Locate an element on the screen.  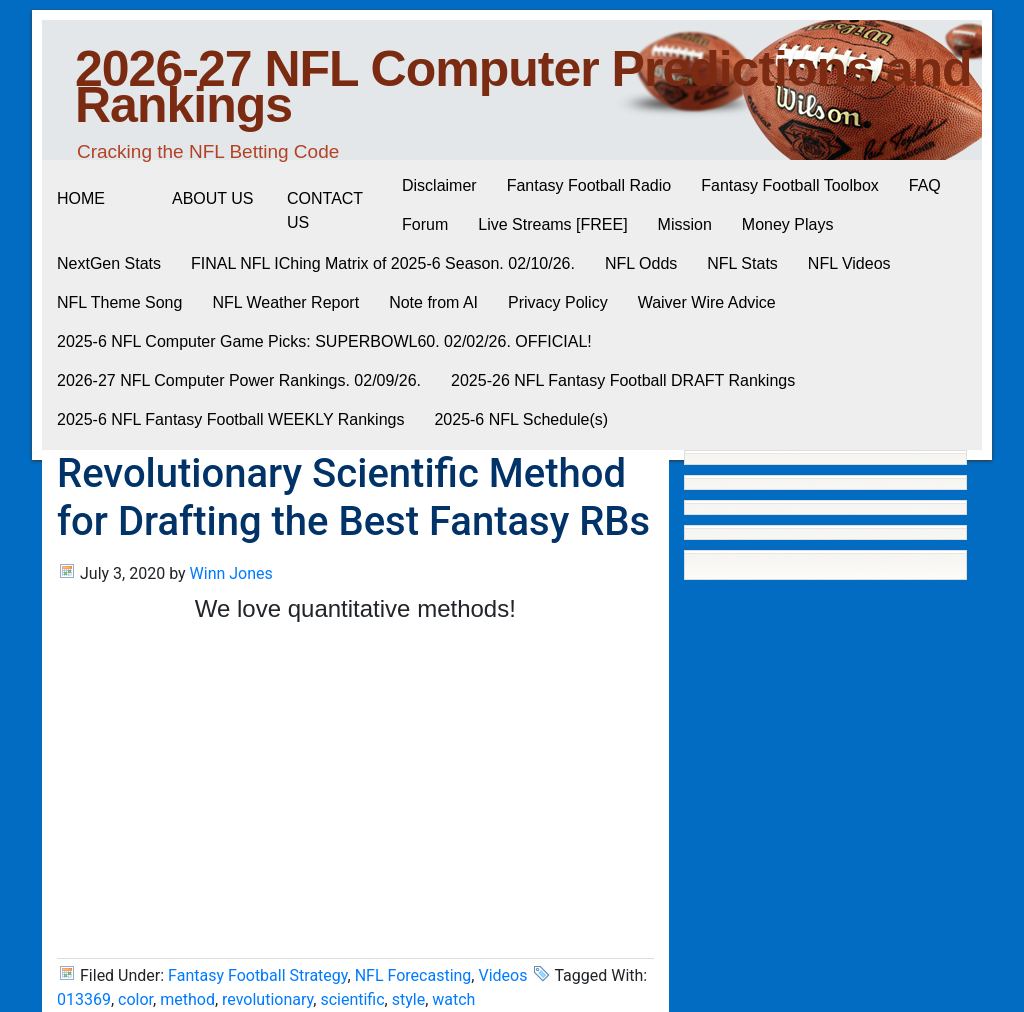
NextGen Stats is located at coordinates (109, 263).